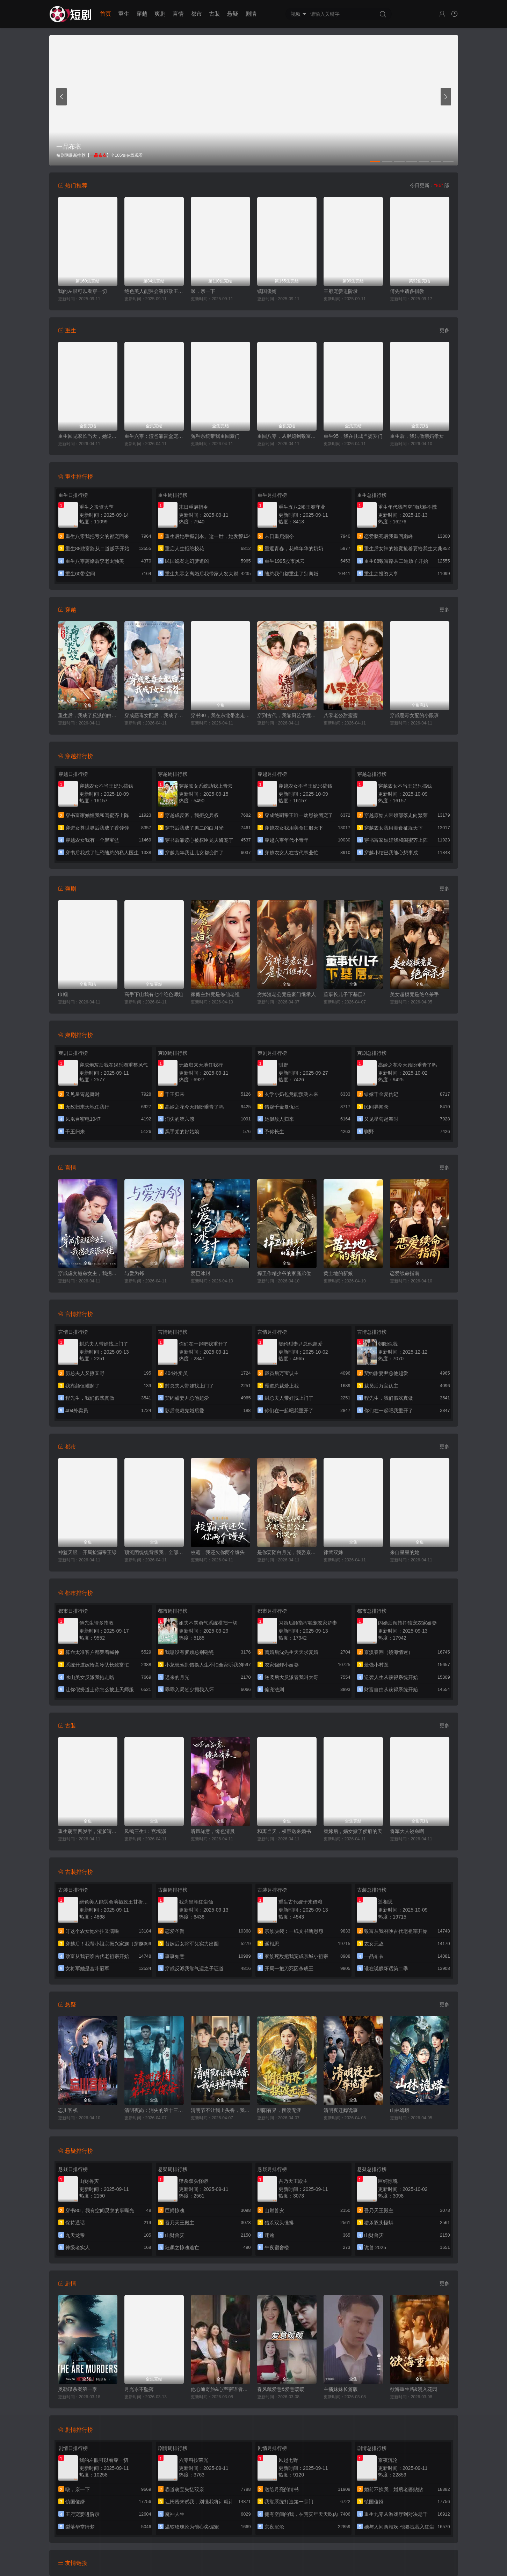  I want to click on 顶流团统统背叛我，全部发卖, so click(154, 1552).